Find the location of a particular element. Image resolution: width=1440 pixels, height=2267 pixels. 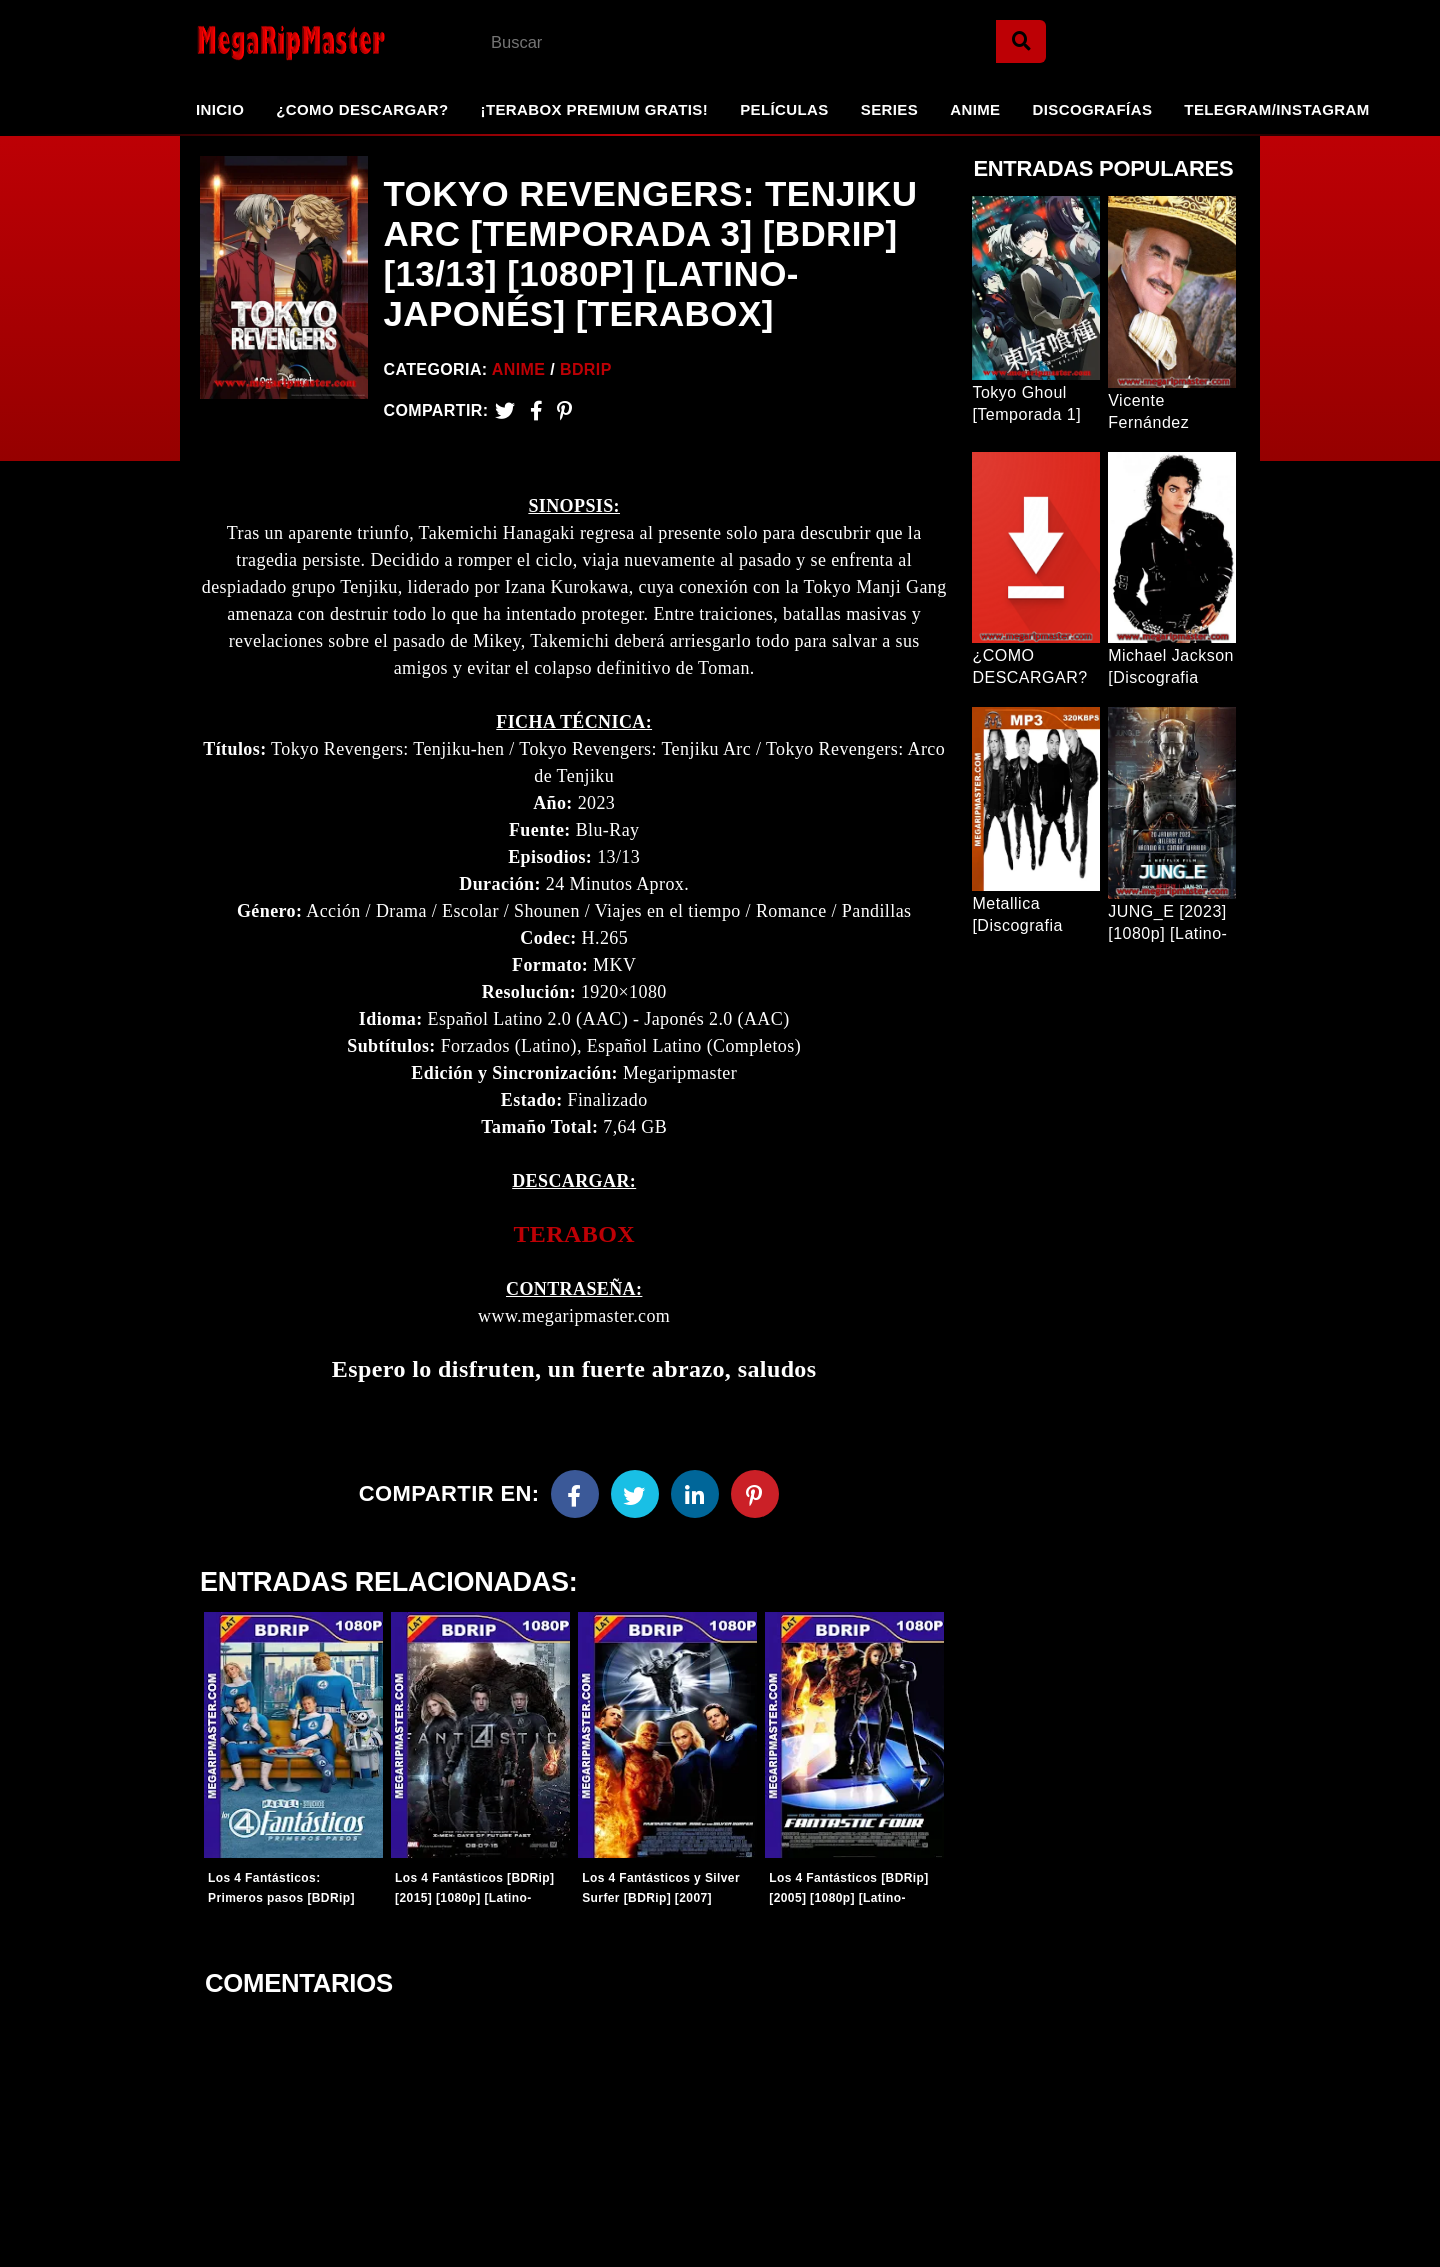

[Entradas-populares] is located at coordinates (293, 1735).